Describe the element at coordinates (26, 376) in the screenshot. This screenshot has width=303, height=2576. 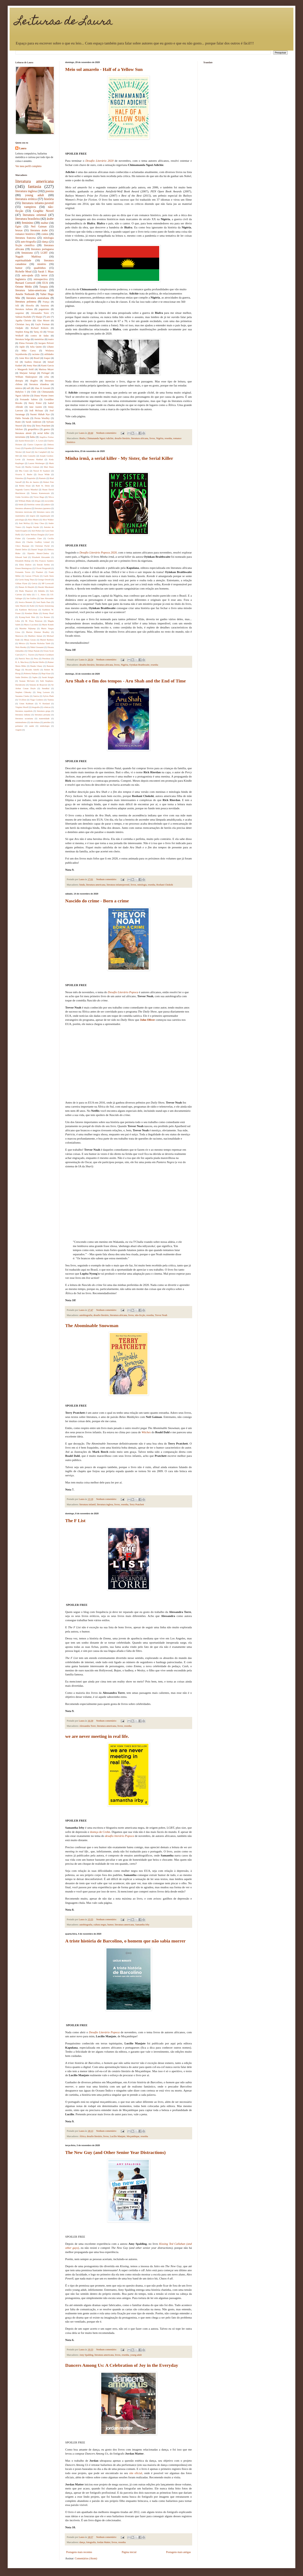
I see `William Shakespeare` at that location.